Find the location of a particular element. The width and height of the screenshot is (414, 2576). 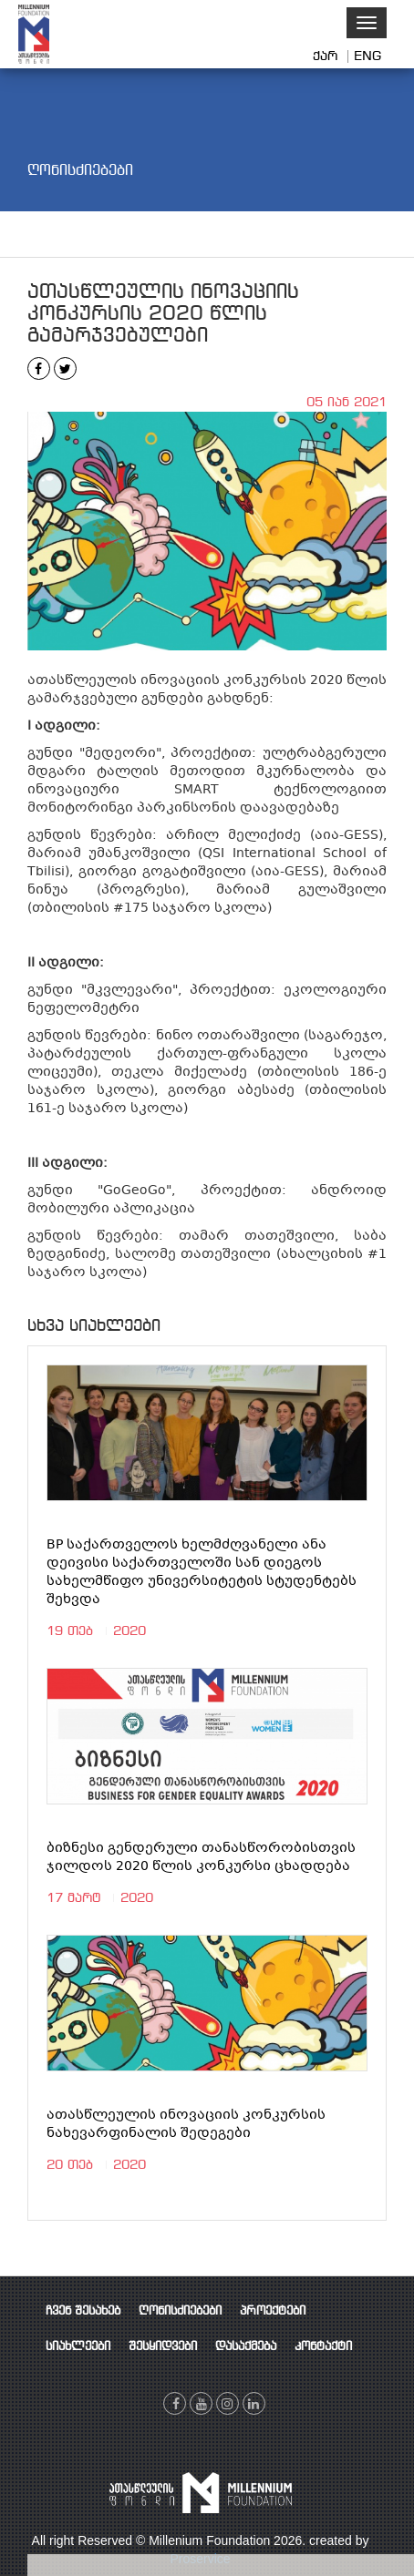

სიახლეები is located at coordinates (78, 2347).